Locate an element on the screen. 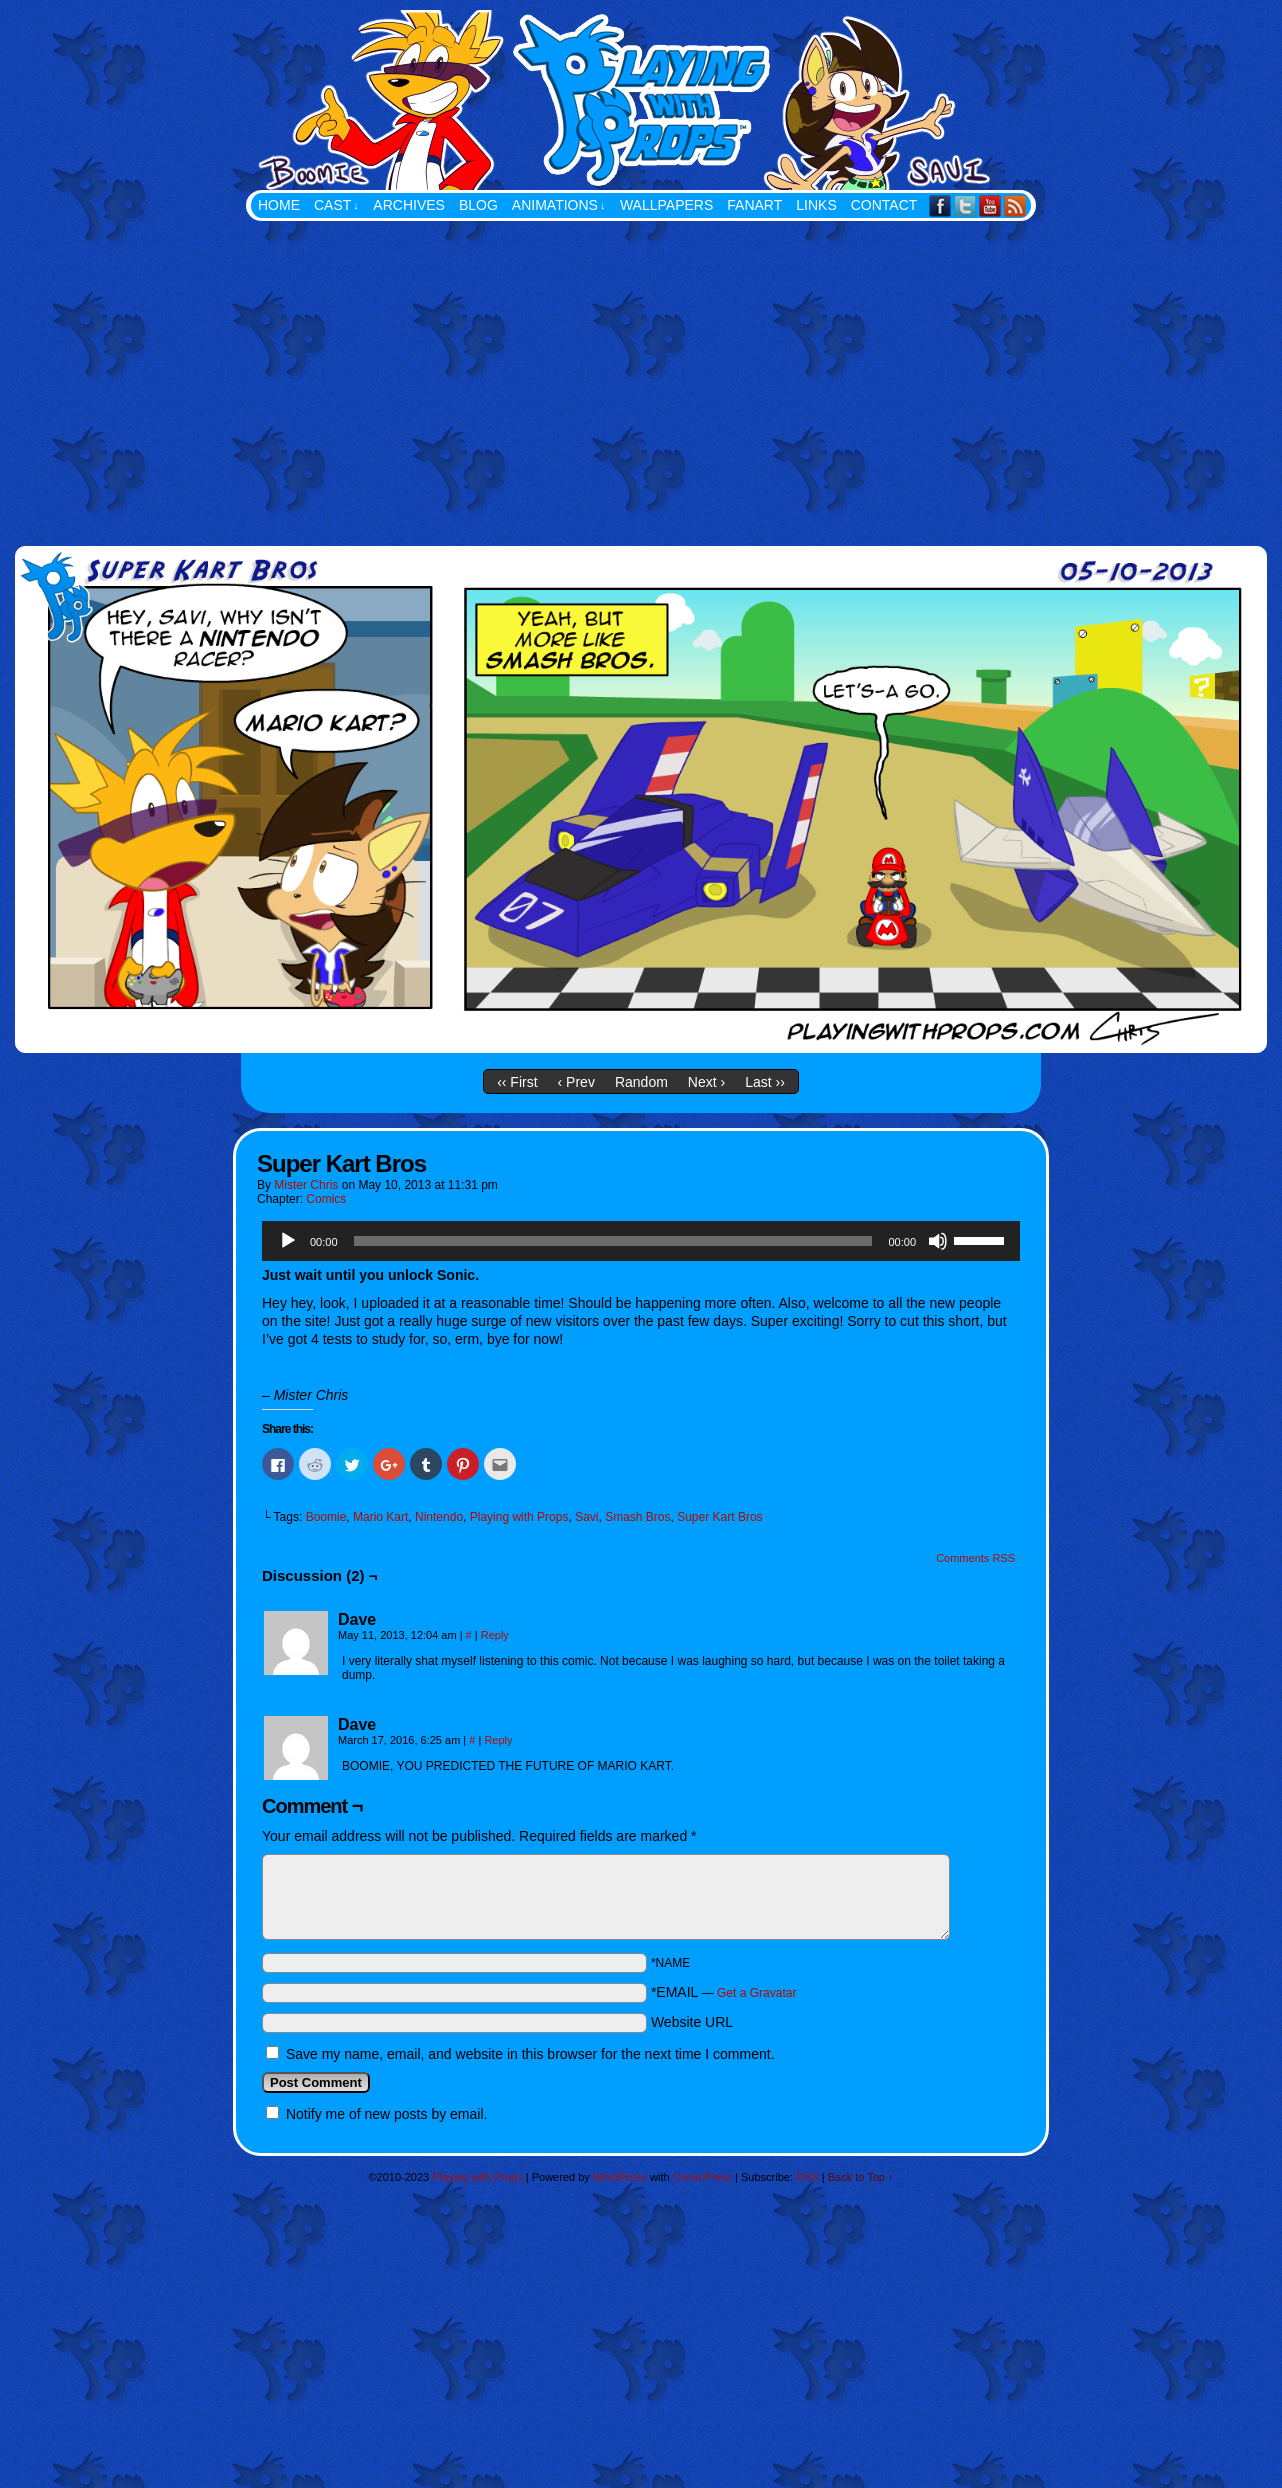 Image resolution: width=1282 pixels, height=2488 pixels. Last ›› is located at coordinates (765, 1082).